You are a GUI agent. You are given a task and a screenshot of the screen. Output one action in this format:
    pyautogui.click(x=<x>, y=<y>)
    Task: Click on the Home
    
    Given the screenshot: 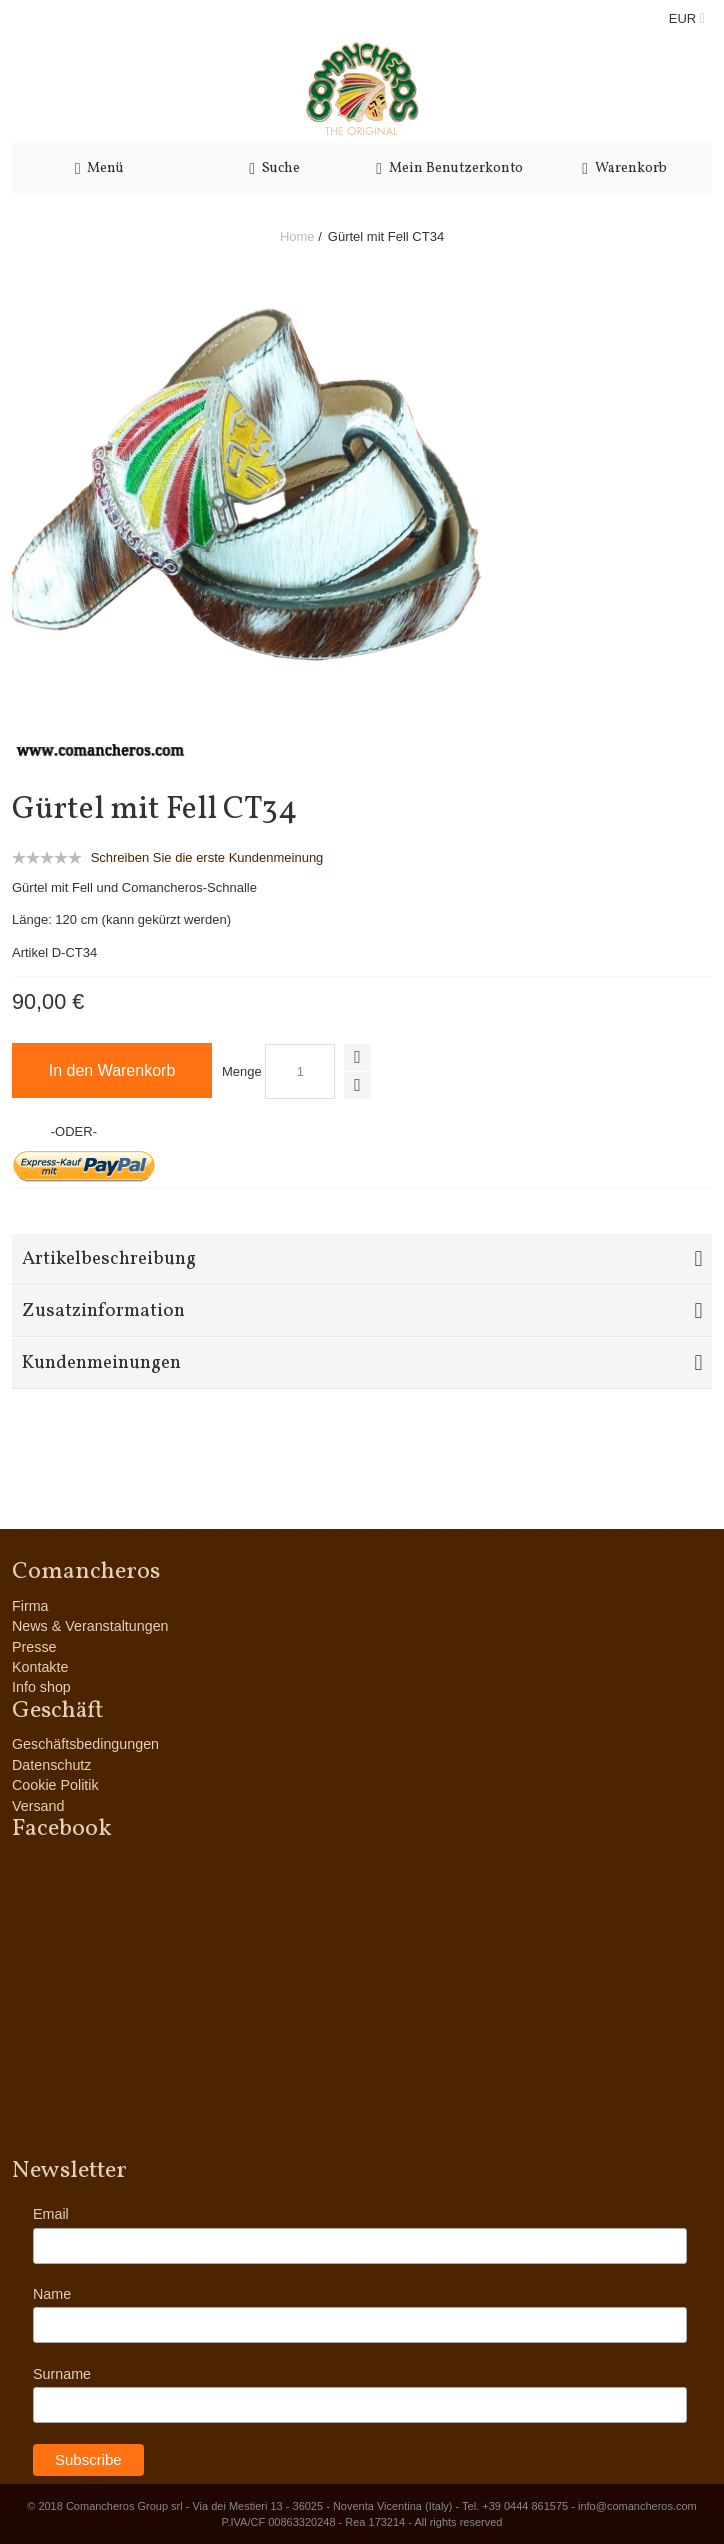 What is the action you would take?
    pyautogui.click(x=297, y=236)
    